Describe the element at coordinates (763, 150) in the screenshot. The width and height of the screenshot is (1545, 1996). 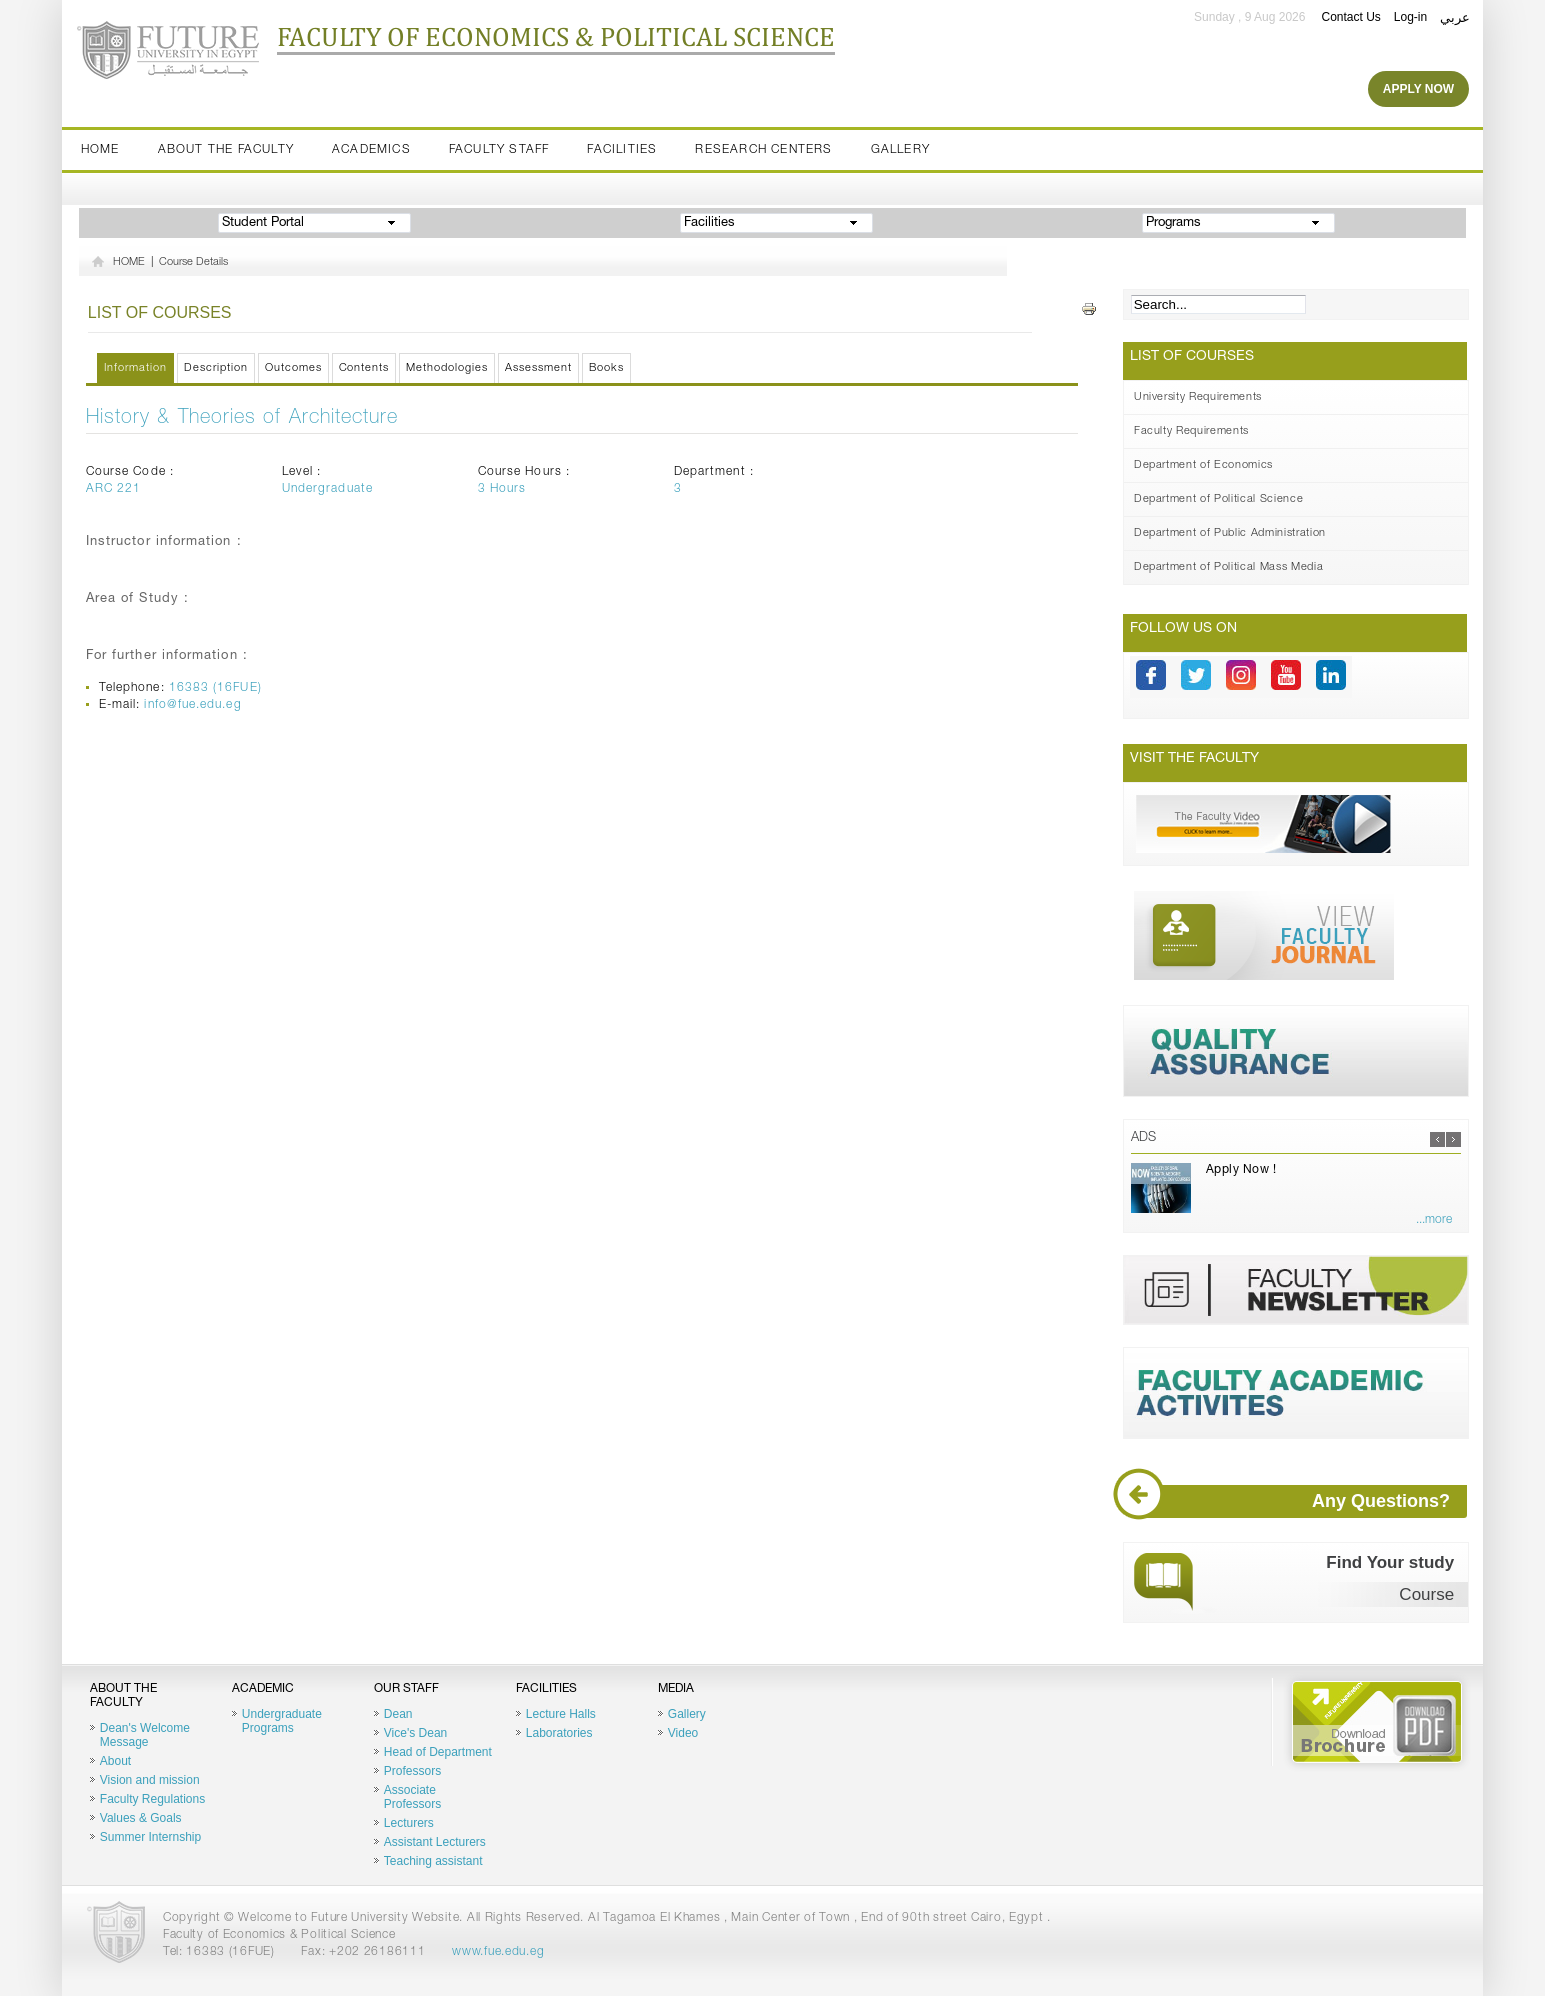
I see `Research Centers` at that location.